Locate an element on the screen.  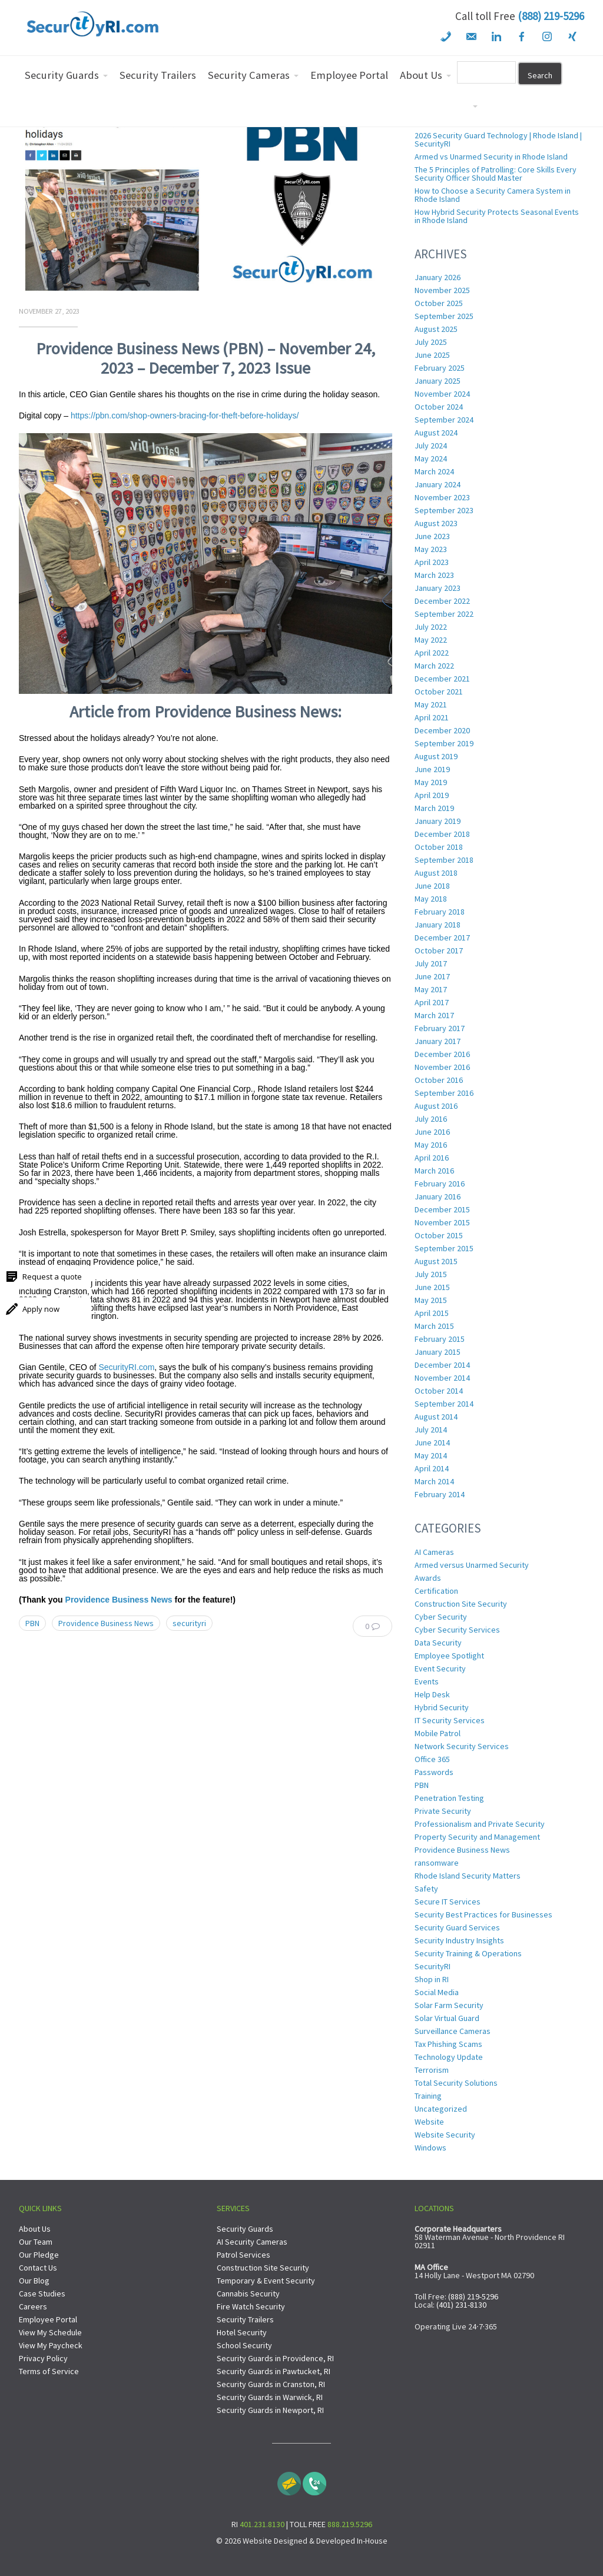
August 2014 is located at coordinates (436, 1416).